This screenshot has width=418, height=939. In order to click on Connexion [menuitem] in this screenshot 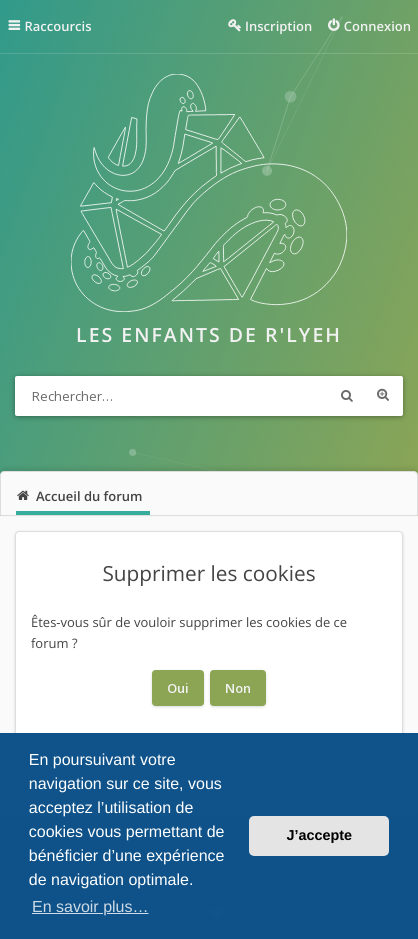, I will do `click(377, 26)`.